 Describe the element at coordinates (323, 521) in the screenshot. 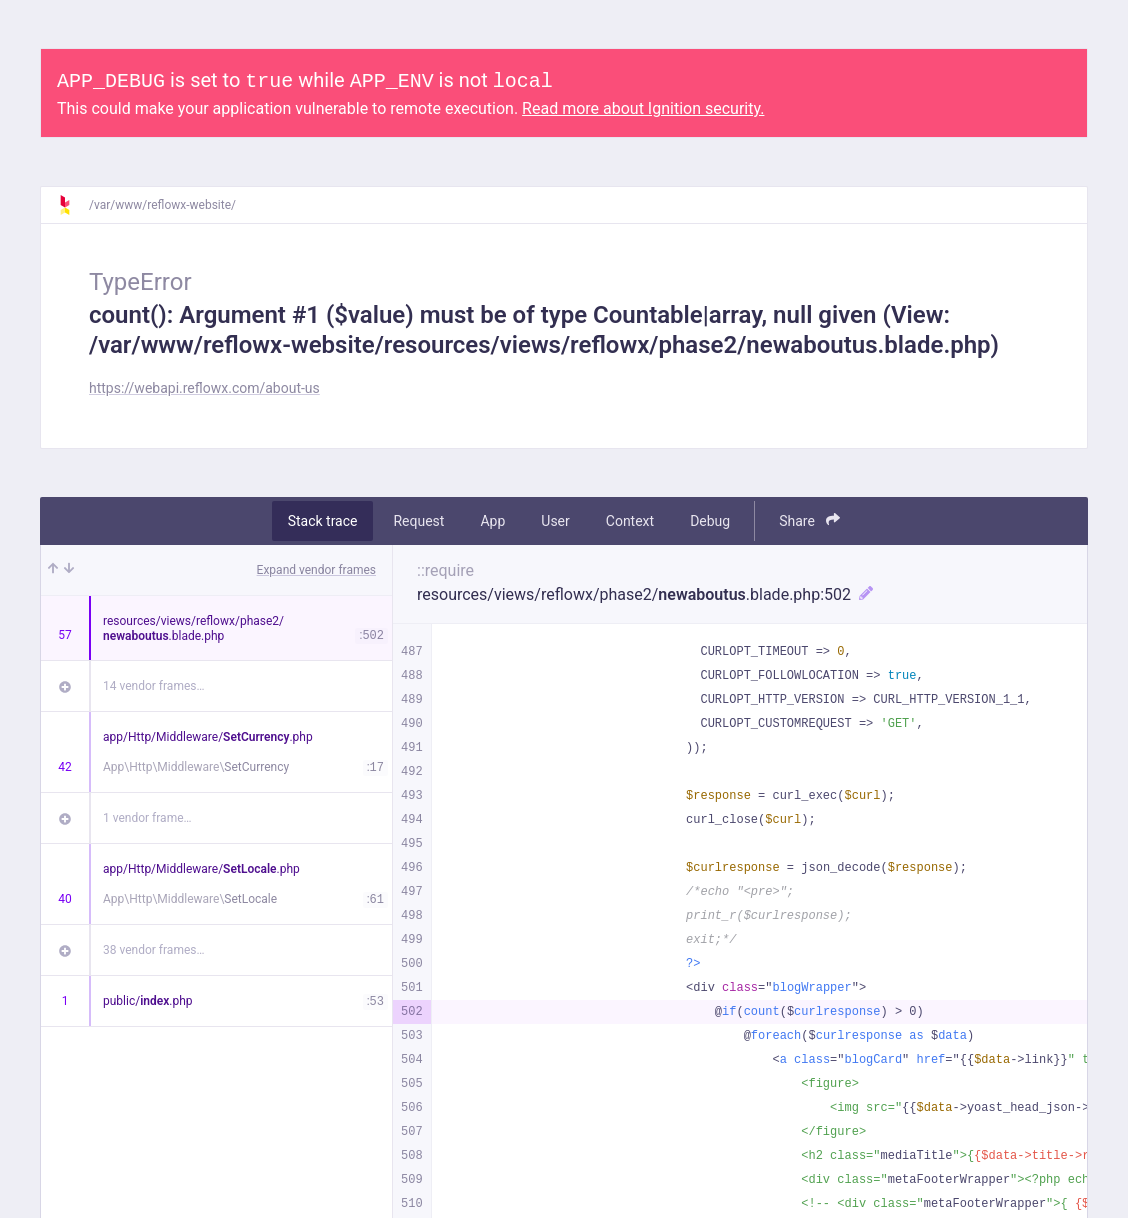

I see `Stack trace` at that location.